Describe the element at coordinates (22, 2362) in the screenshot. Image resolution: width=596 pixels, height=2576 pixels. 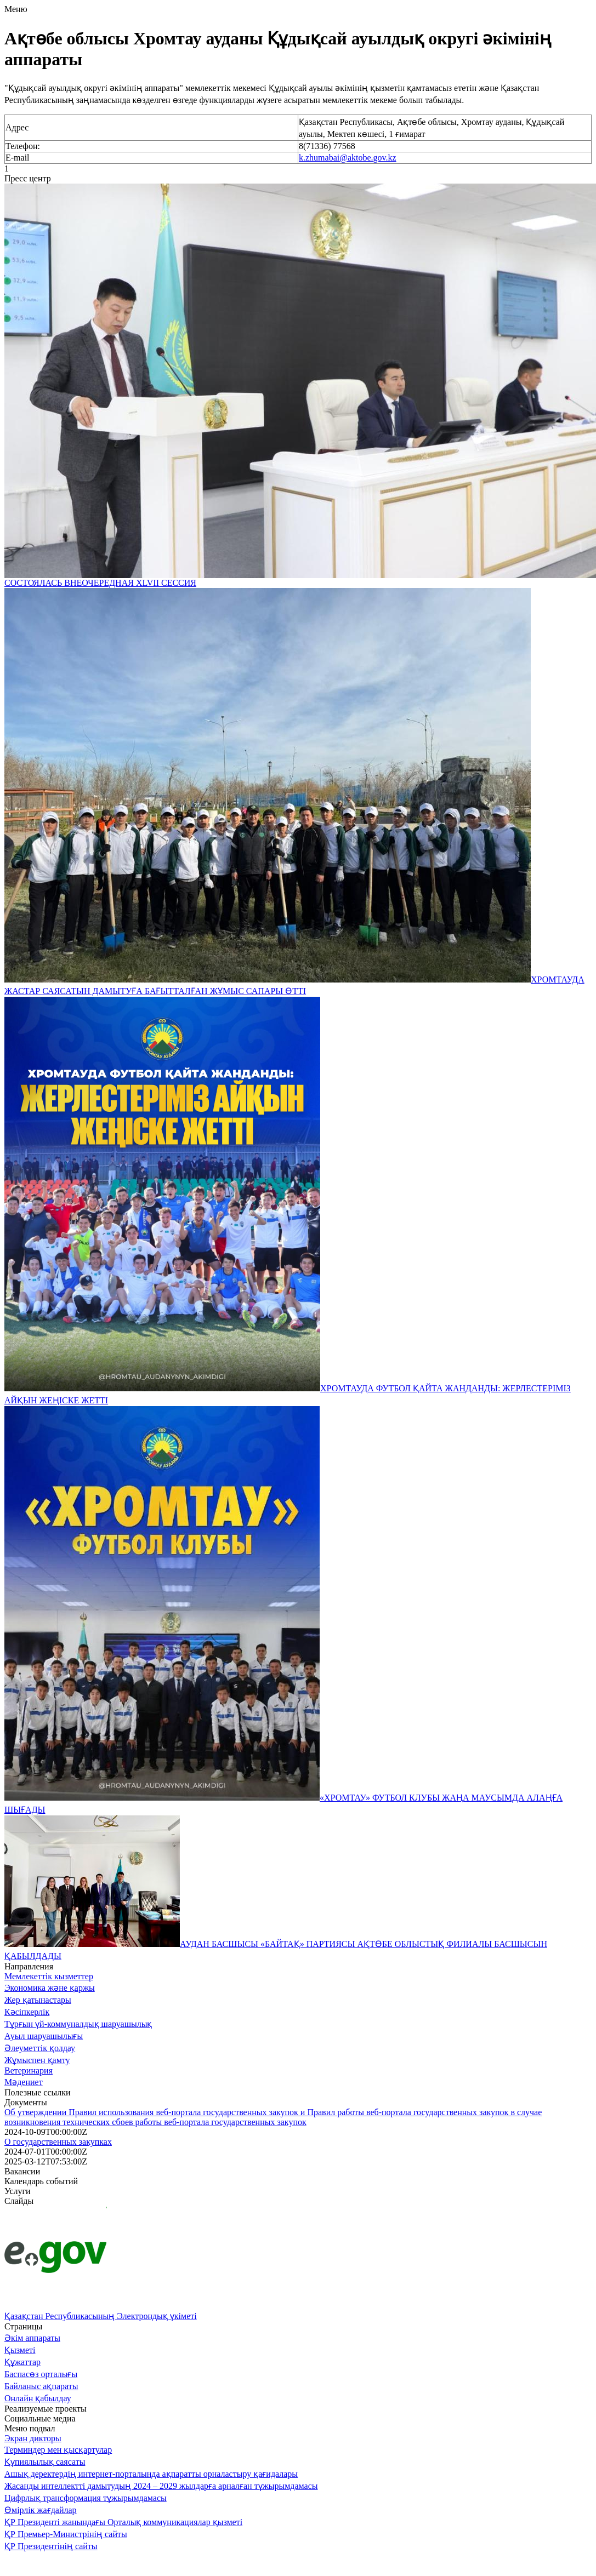
I see `Құжаттар` at that location.